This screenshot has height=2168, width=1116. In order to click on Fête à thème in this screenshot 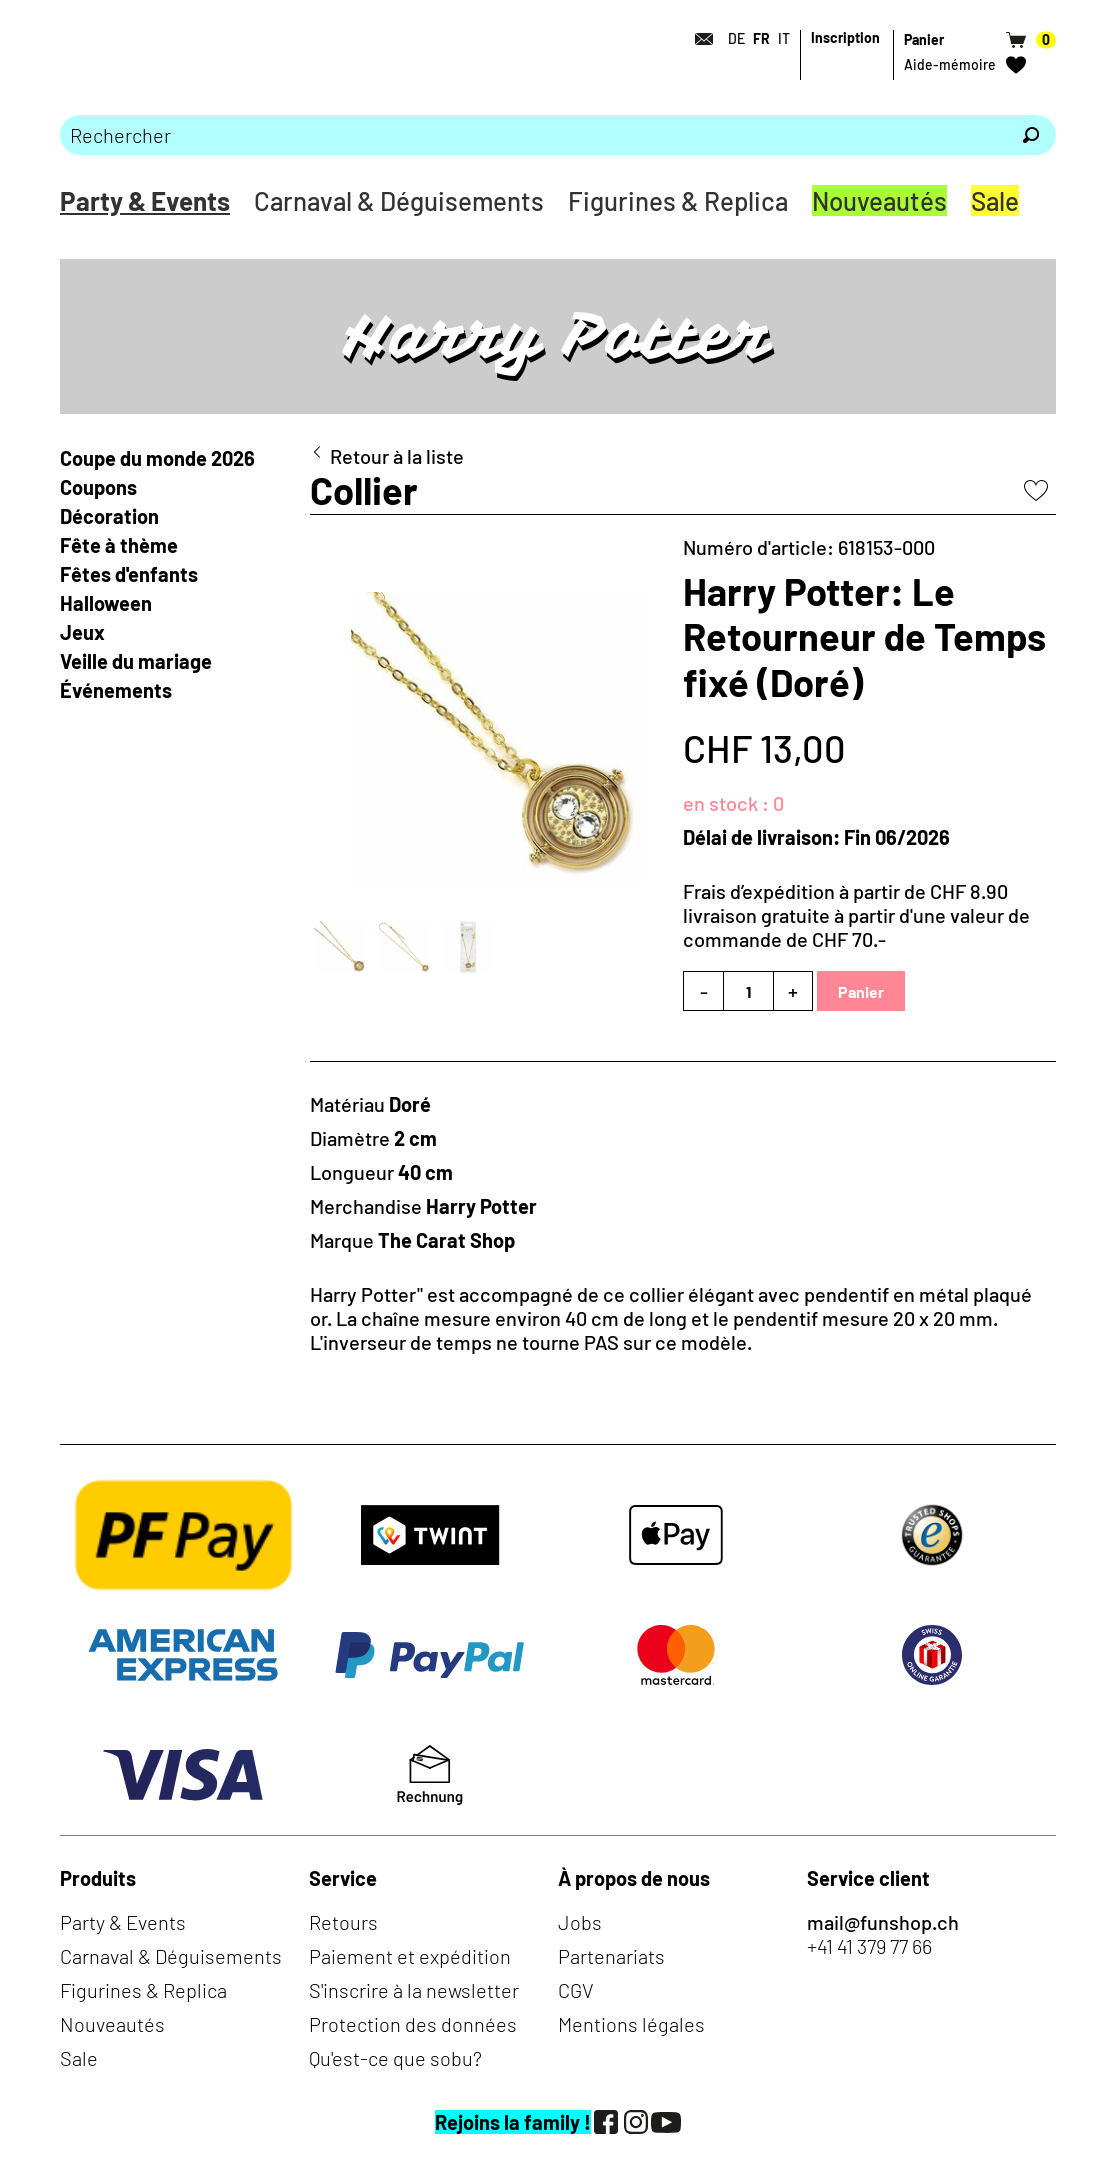, I will do `click(119, 545)`.